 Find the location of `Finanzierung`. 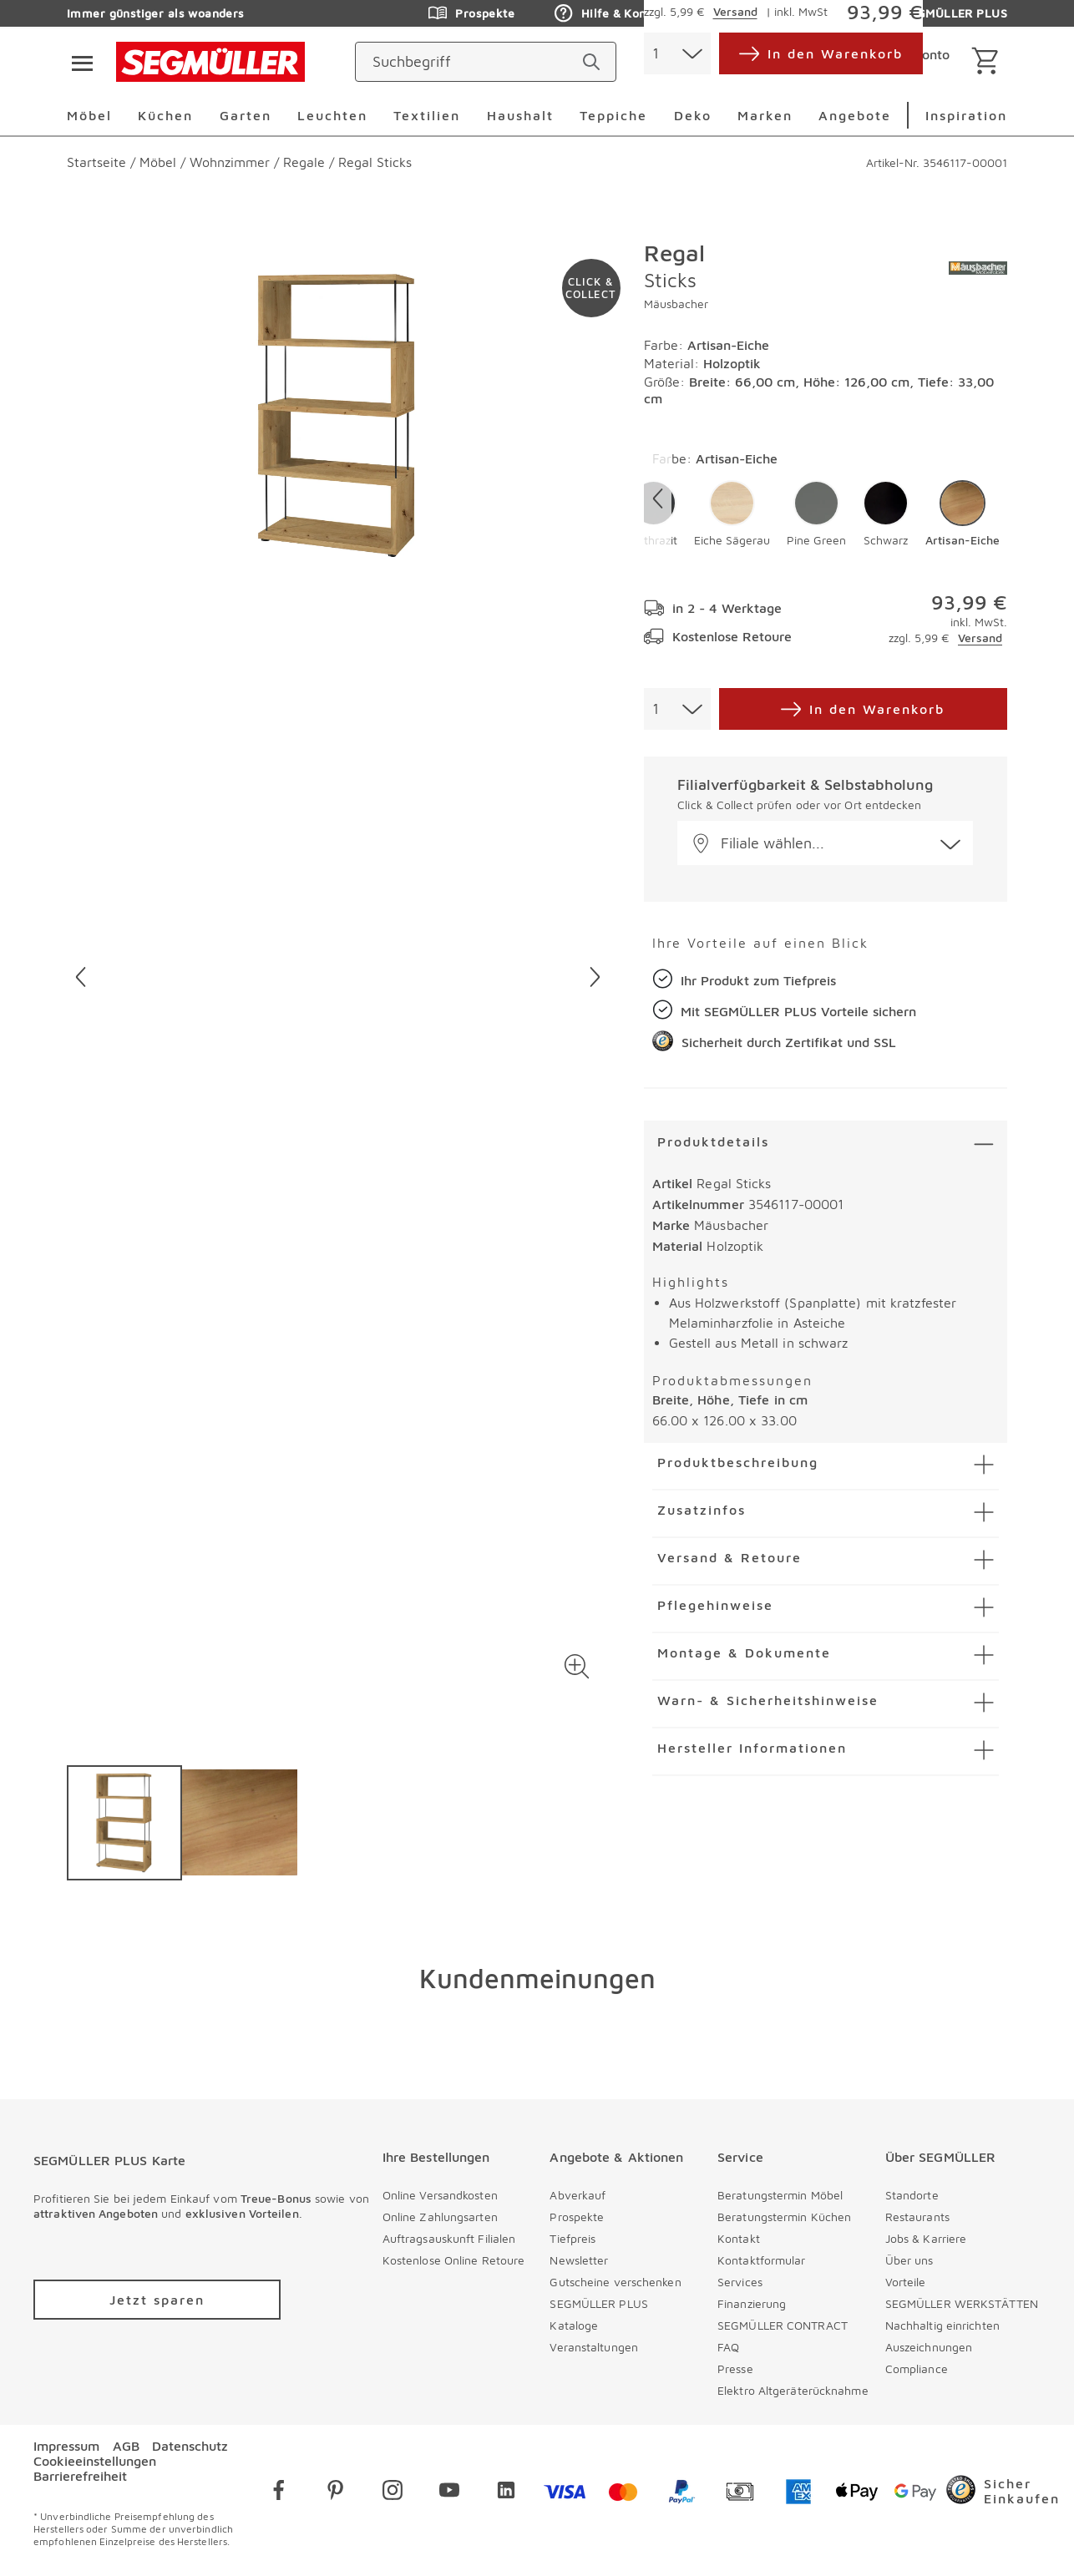

Finanzierung is located at coordinates (751, 2303).